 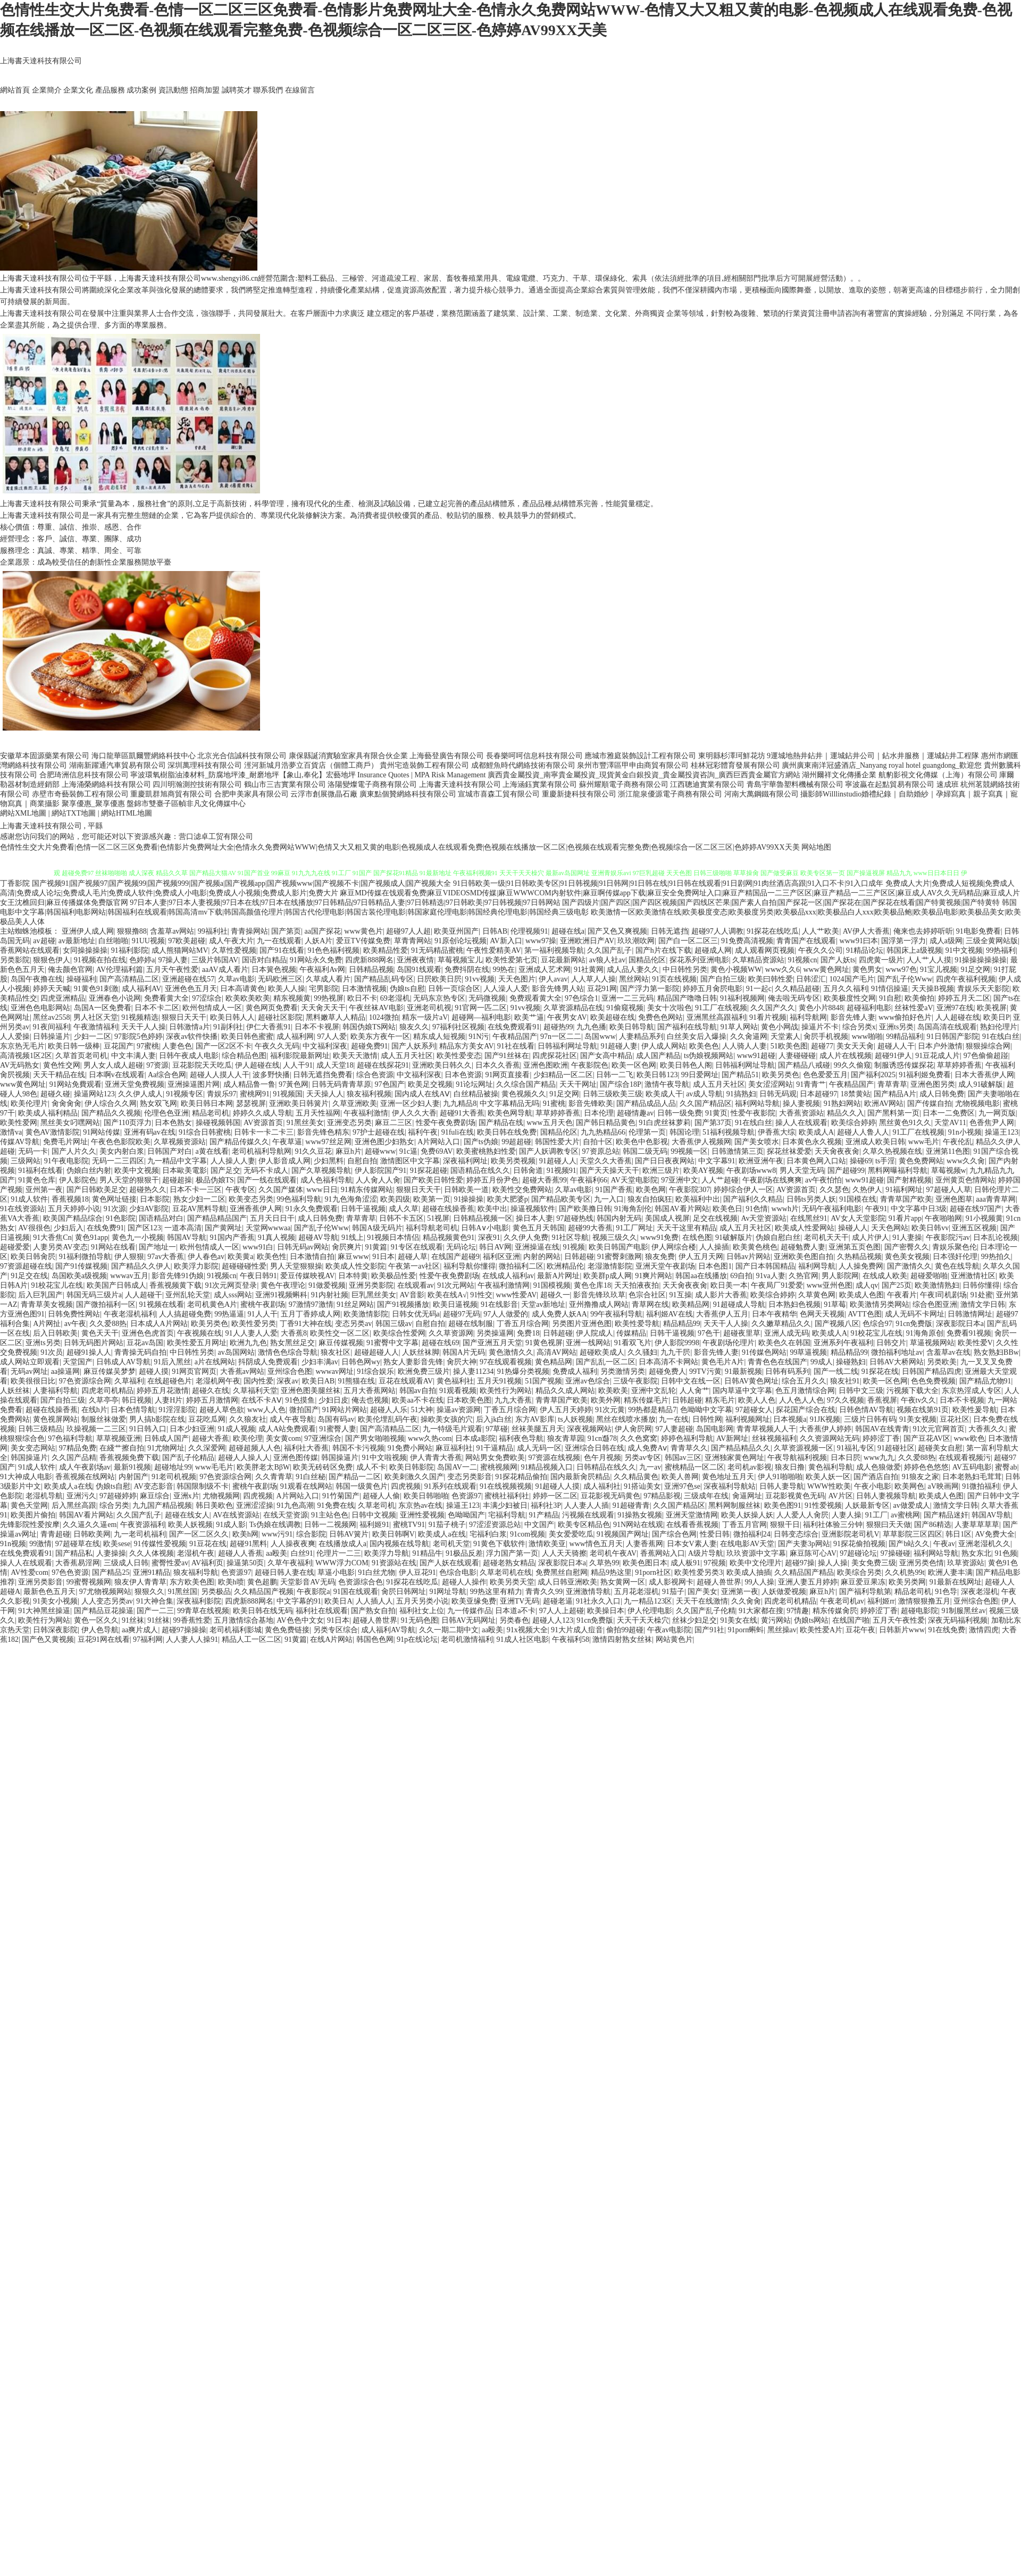 I want to click on 日韩无码观, so click(x=778, y=1094).